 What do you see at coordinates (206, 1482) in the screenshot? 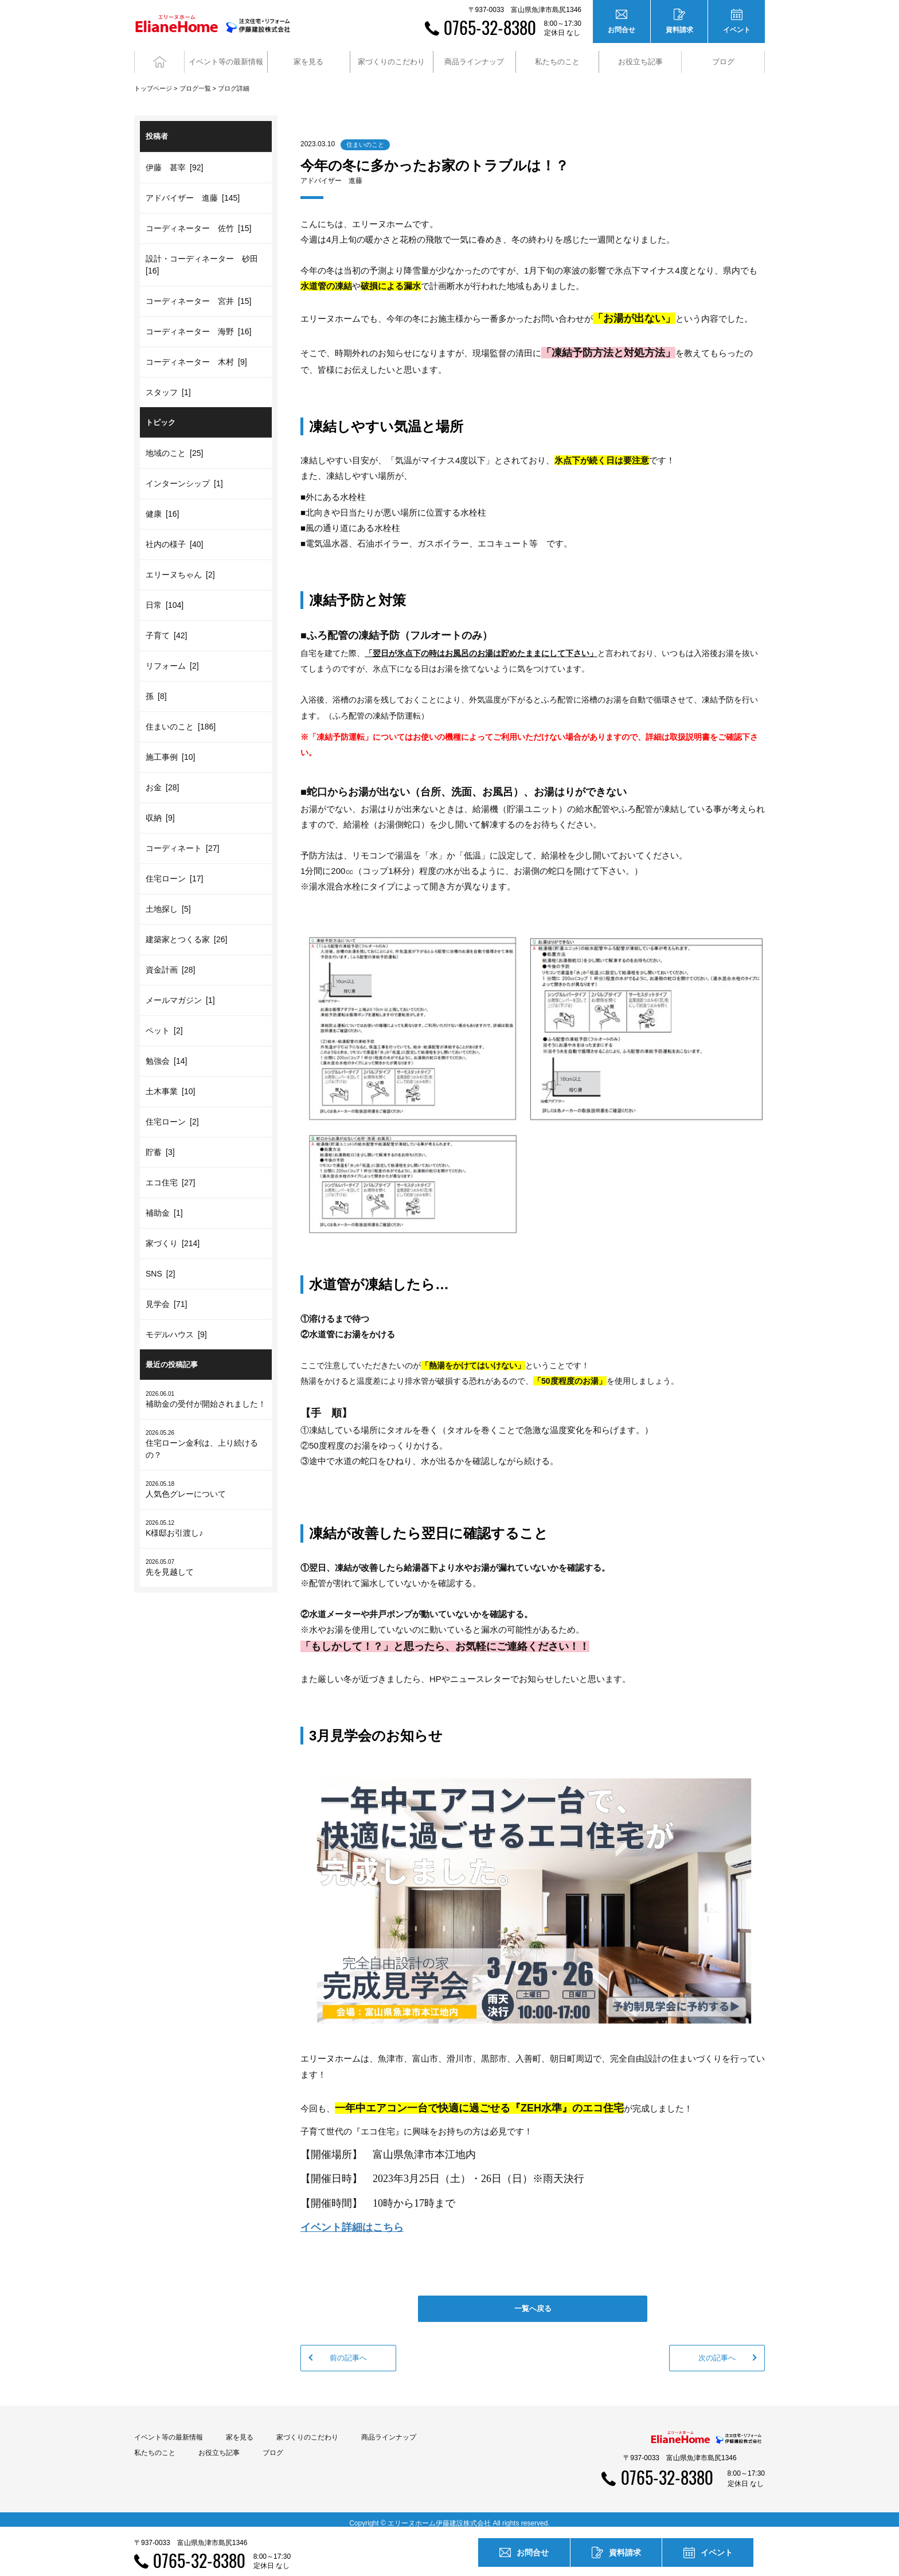
I see `人気色グレーについて` at bounding box center [206, 1482].